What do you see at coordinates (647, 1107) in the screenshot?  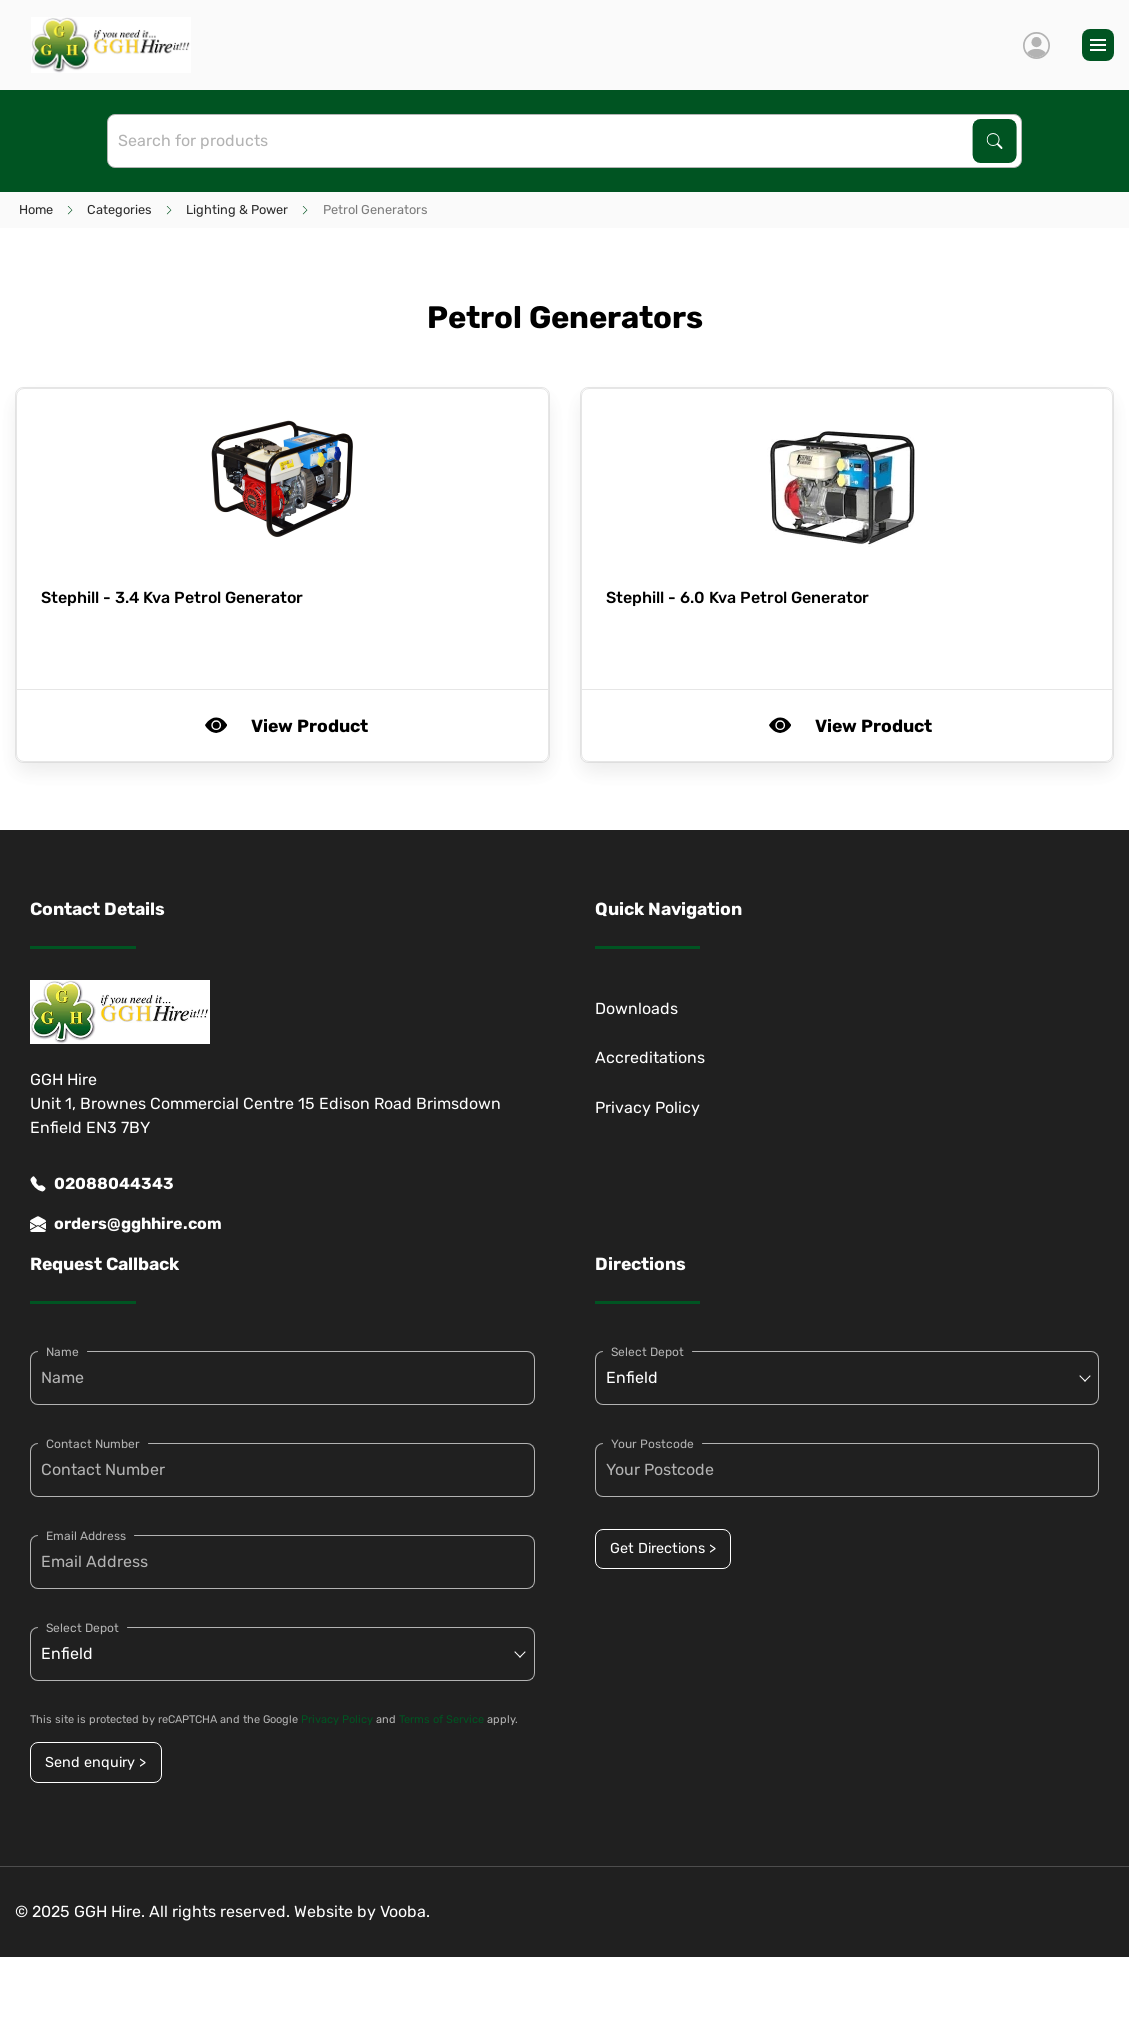 I see `Privacy Policy` at bounding box center [647, 1107].